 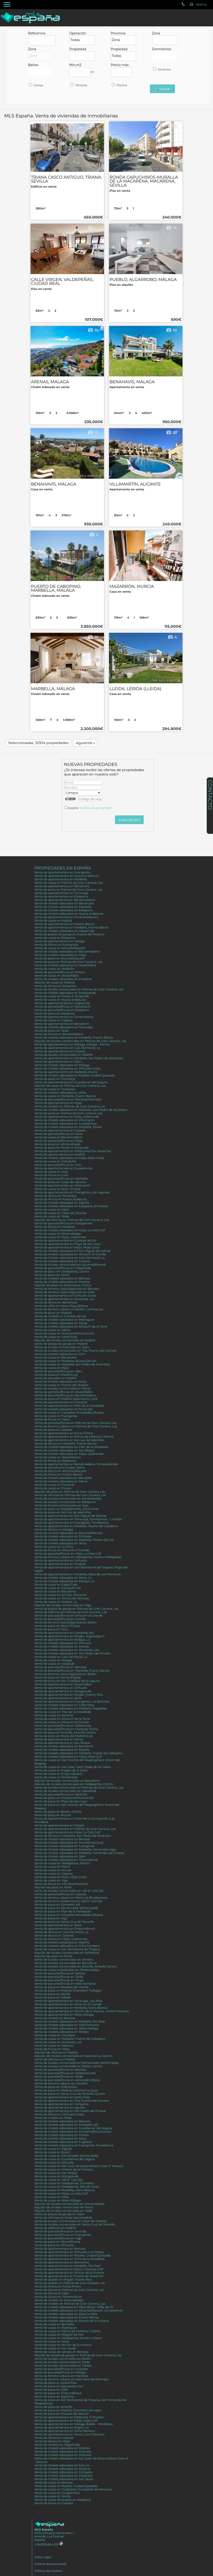 What do you see at coordinates (48, 2544) in the screenshot?
I see `(+34)928.804.515` at bounding box center [48, 2544].